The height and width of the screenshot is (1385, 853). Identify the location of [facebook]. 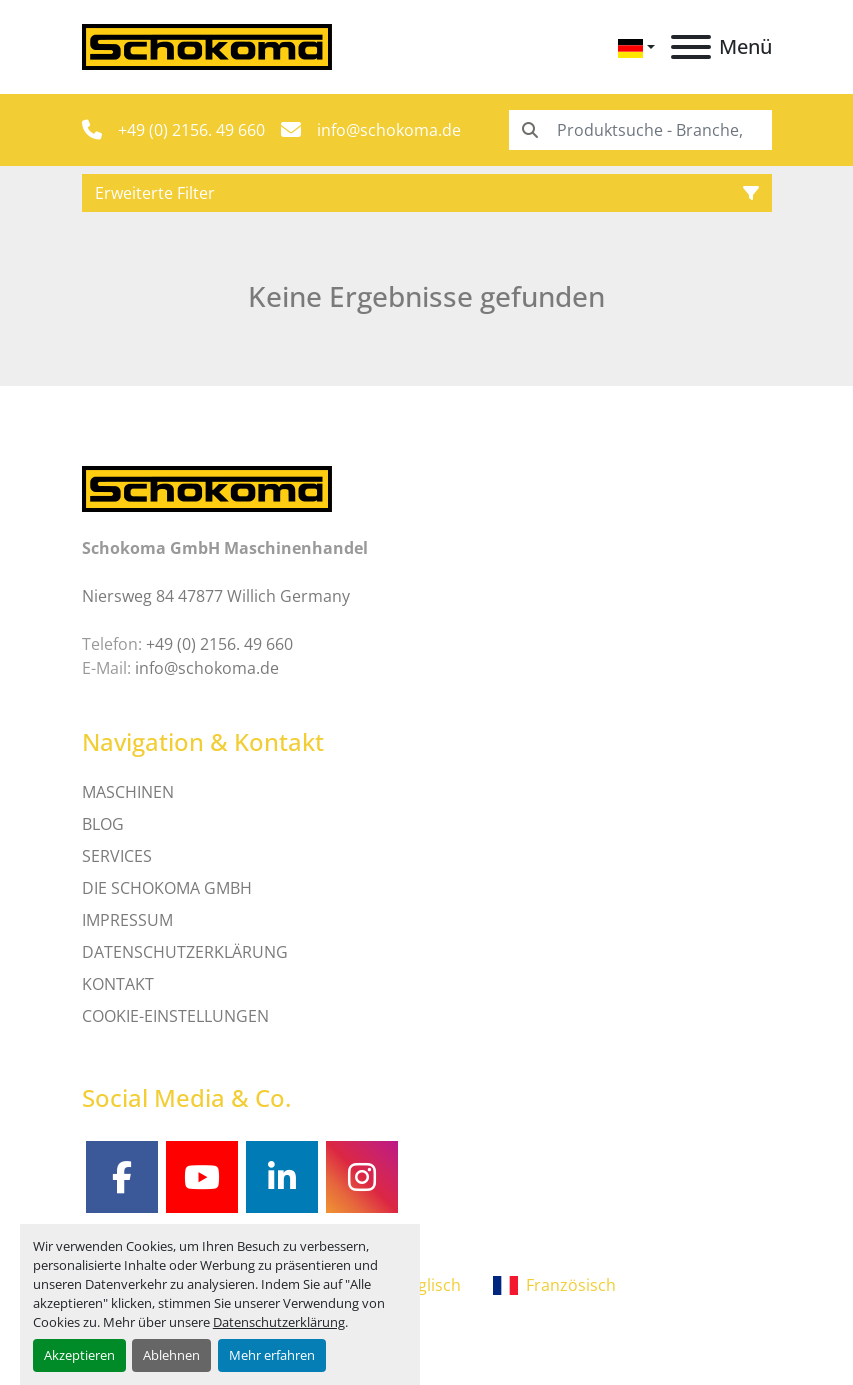
(122, 1177).